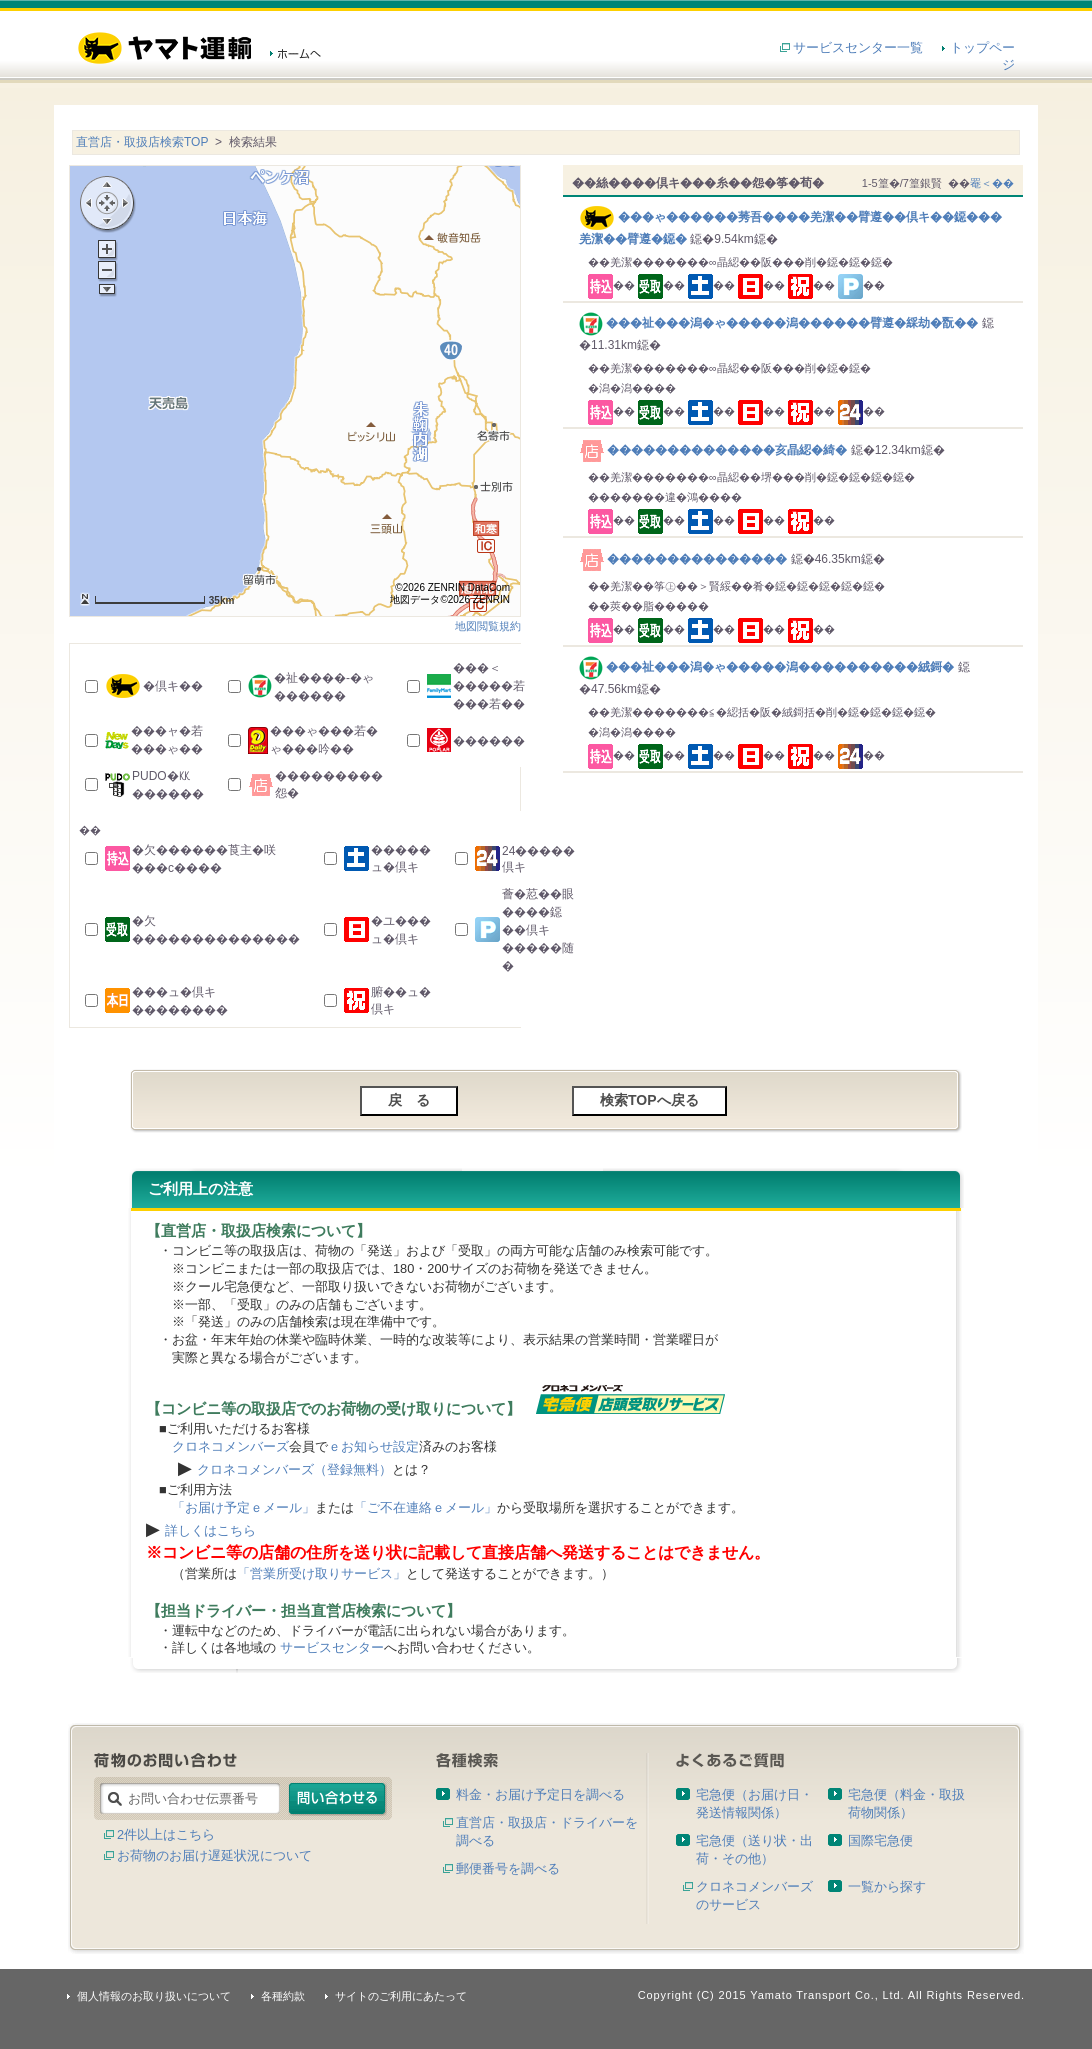  Describe the element at coordinates (489, 741) in the screenshot. I see `������` at that location.